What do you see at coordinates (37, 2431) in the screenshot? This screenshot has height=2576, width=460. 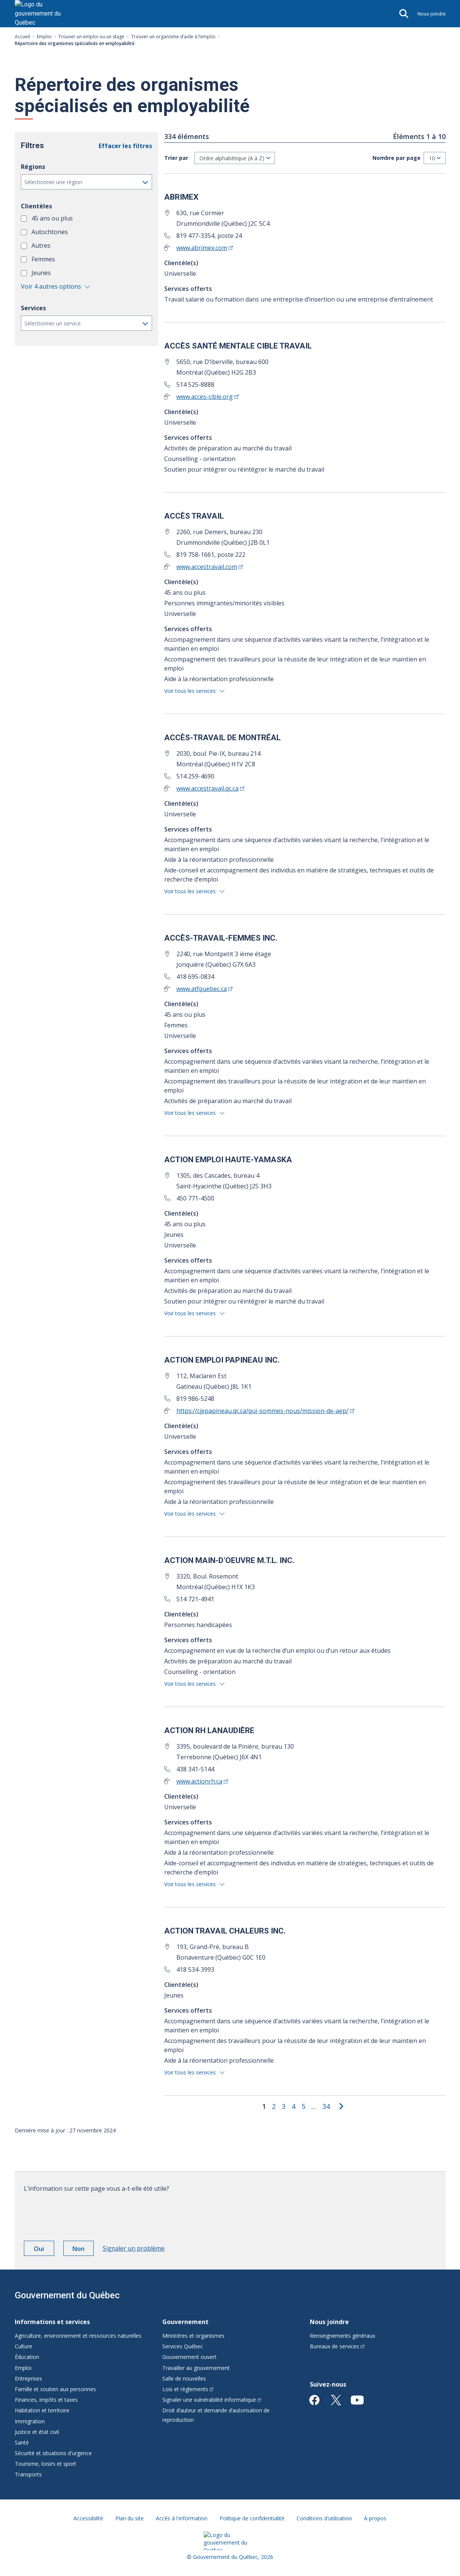 I see `Justice et état civil` at bounding box center [37, 2431].